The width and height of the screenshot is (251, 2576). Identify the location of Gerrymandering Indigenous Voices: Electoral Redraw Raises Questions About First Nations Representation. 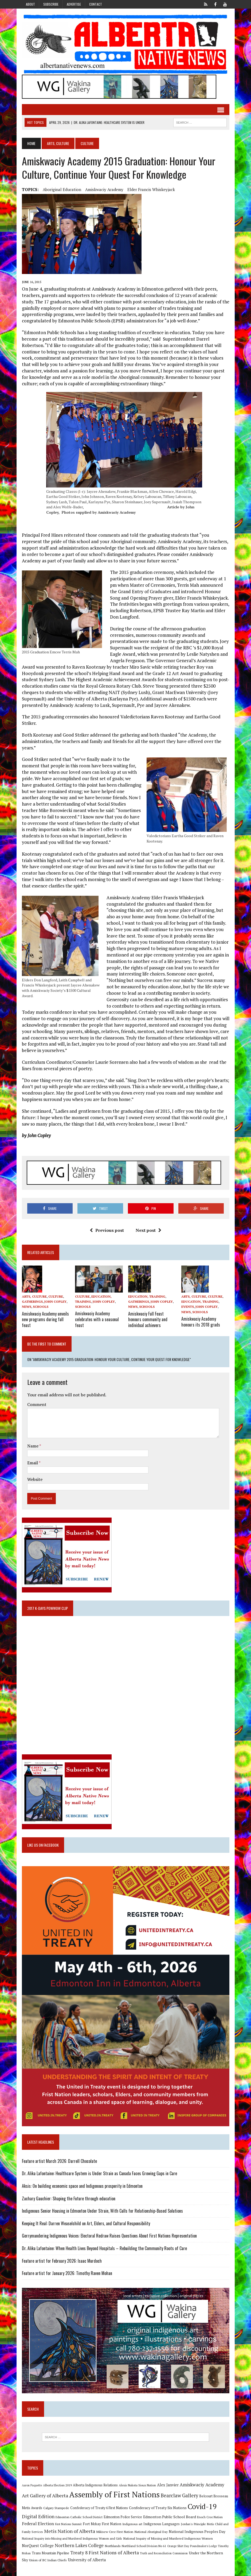
(109, 2235).